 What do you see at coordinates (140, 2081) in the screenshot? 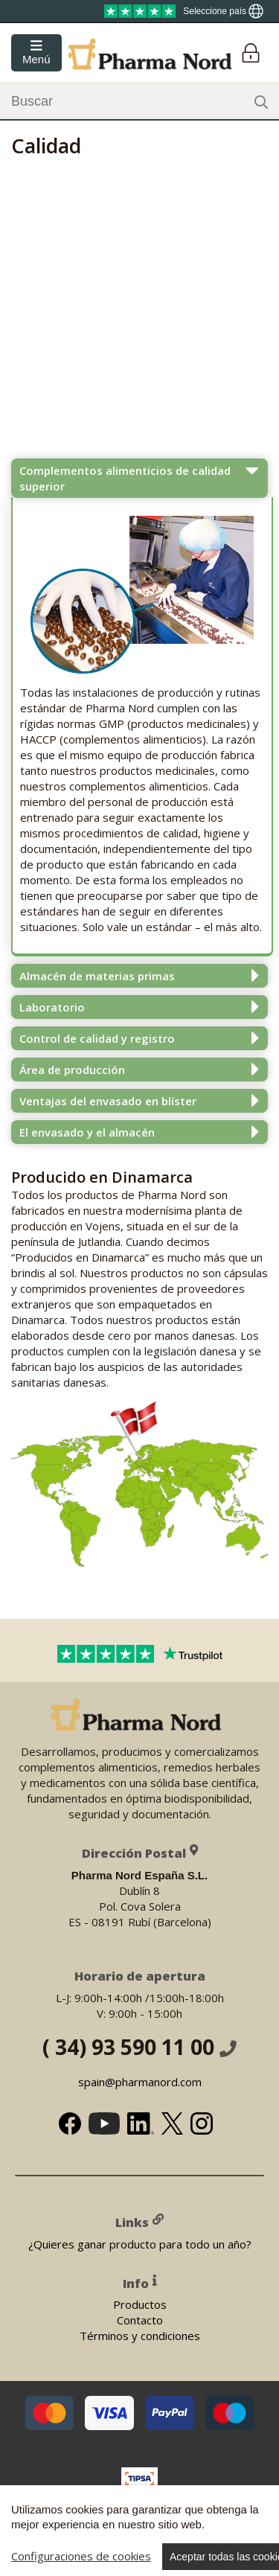
I see `spain@pharmanord.com` at bounding box center [140, 2081].